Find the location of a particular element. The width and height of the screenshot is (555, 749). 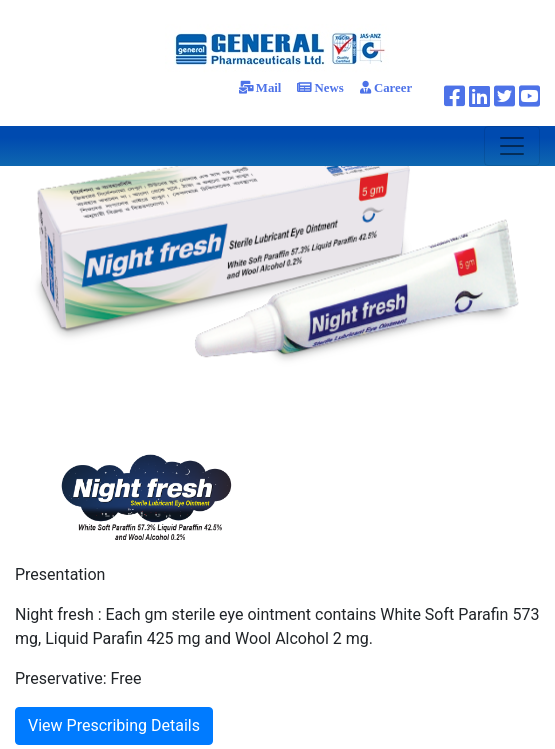

View Prescribing Details is located at coordinates (114, 725).